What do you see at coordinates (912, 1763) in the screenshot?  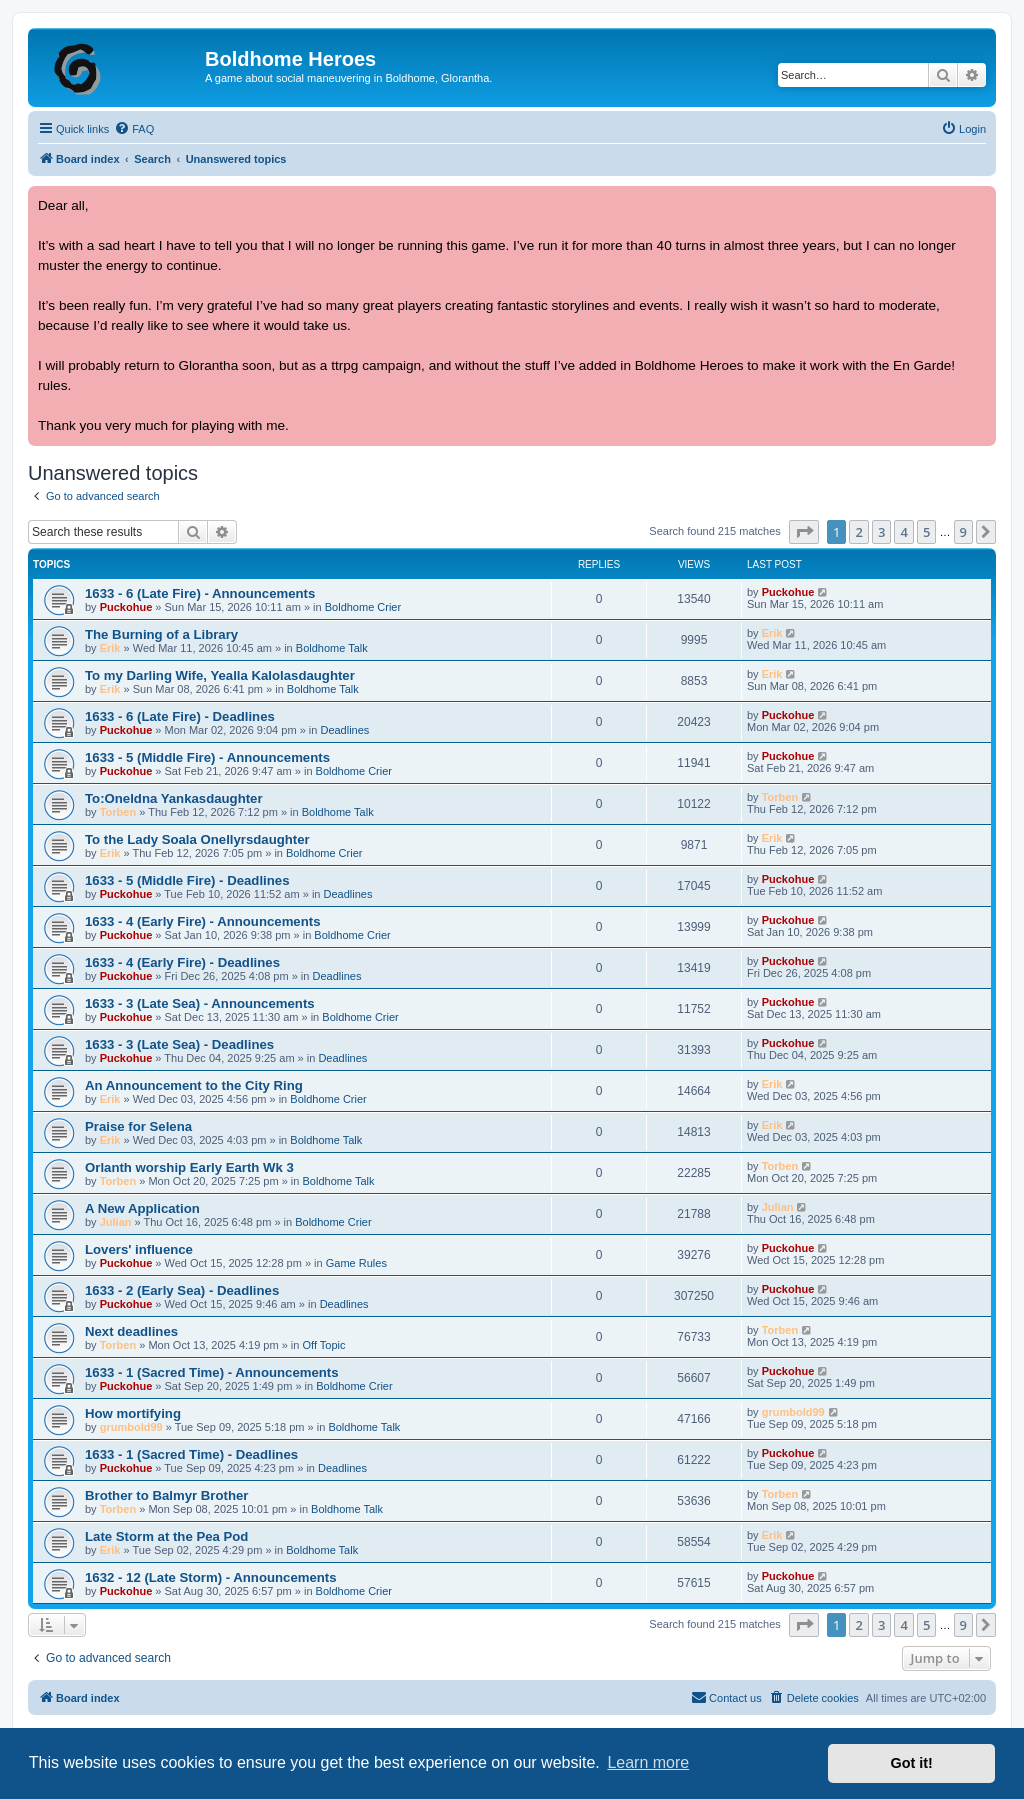 I see `Got it! [button]` at bounding box center [912, 1763].